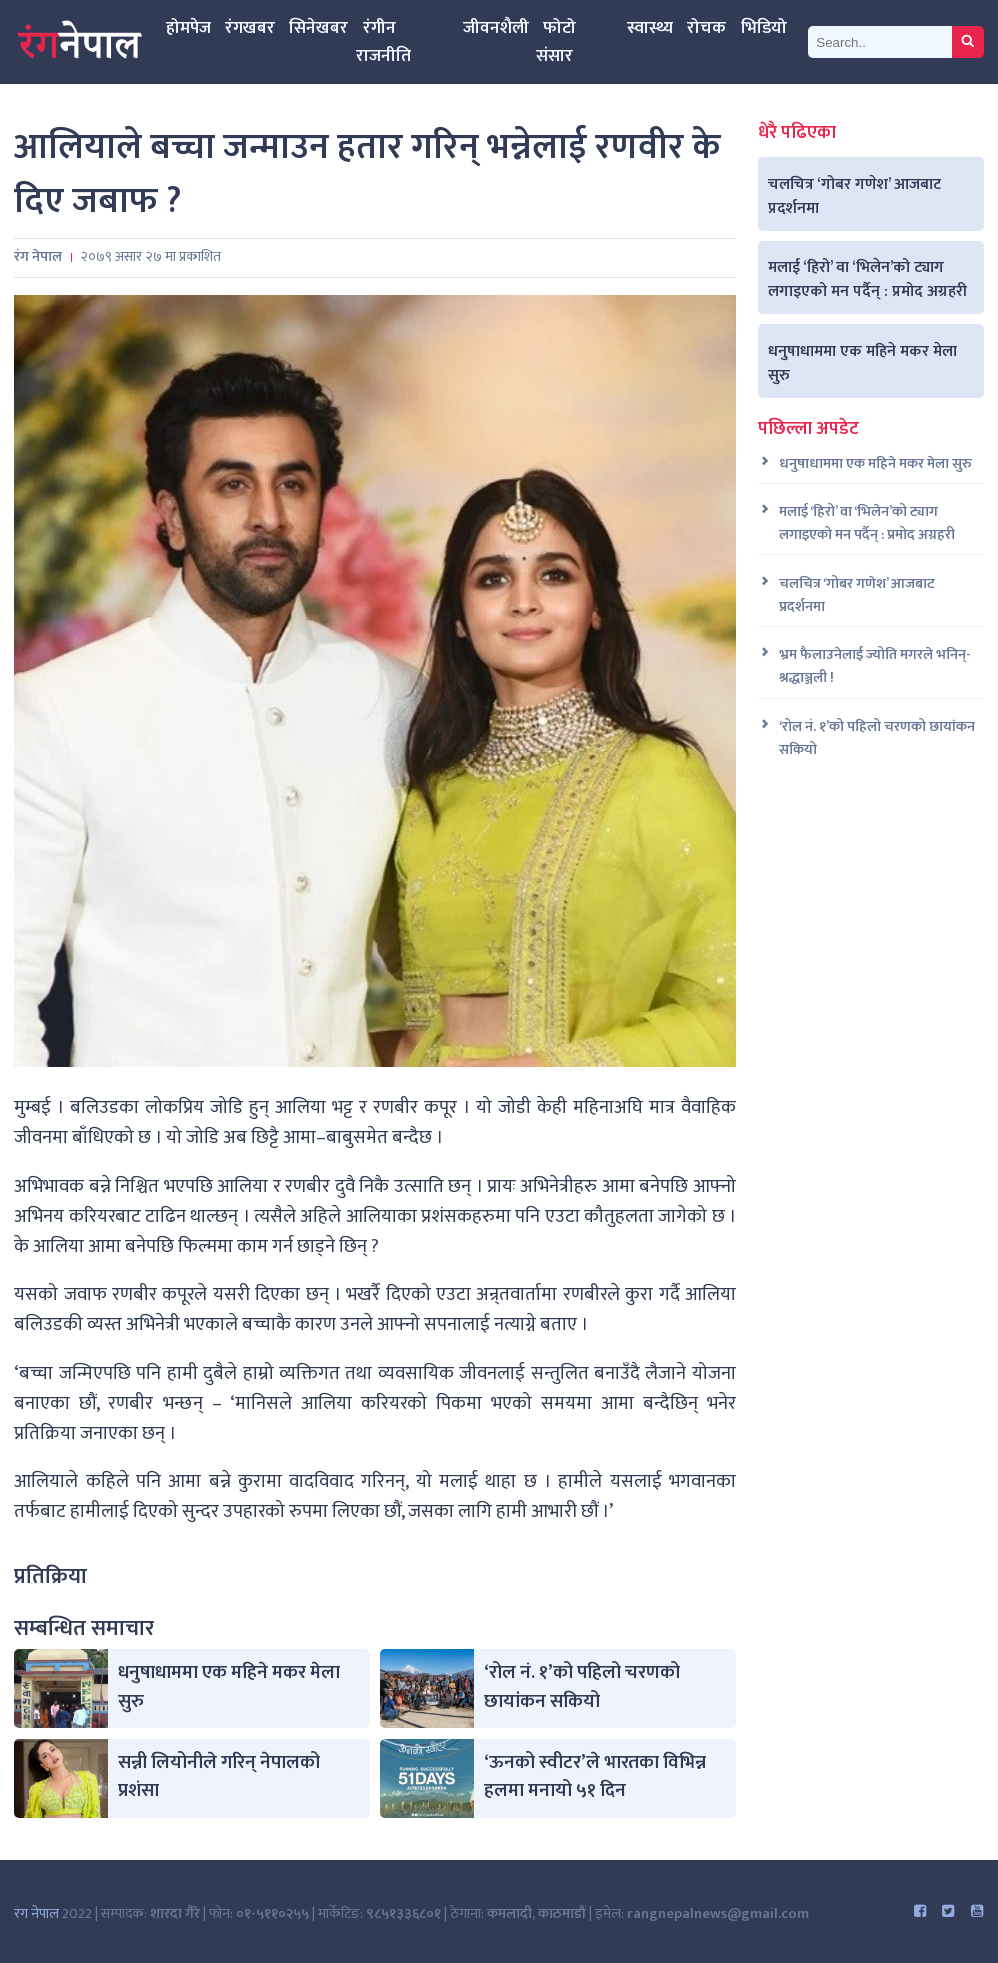 The height and width of the screenshot is (1963, 998). Describe the element at coordinates (318, 27) in the screenshot. I see `सिनेखबर` at that location.